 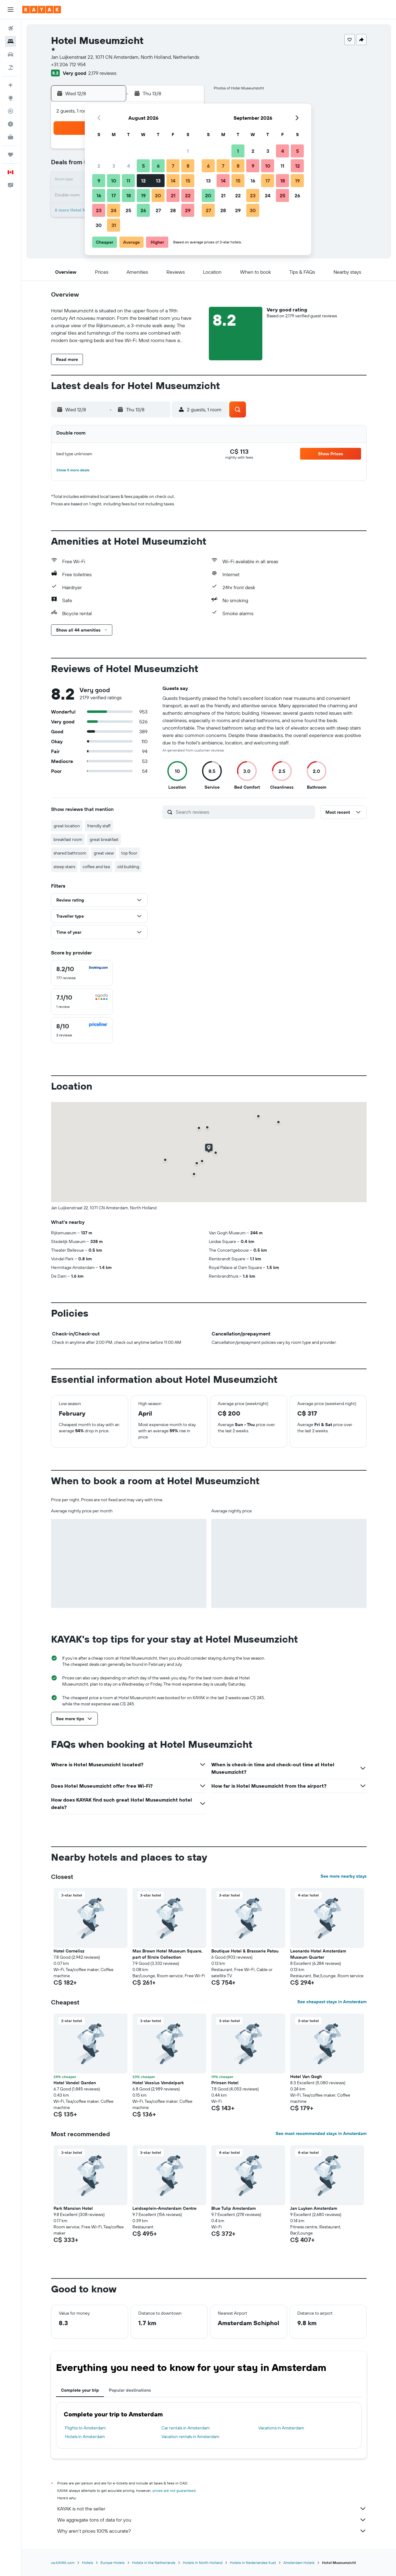 I want to click on [Go to the kayak homepage], so click(x=41, y=9).